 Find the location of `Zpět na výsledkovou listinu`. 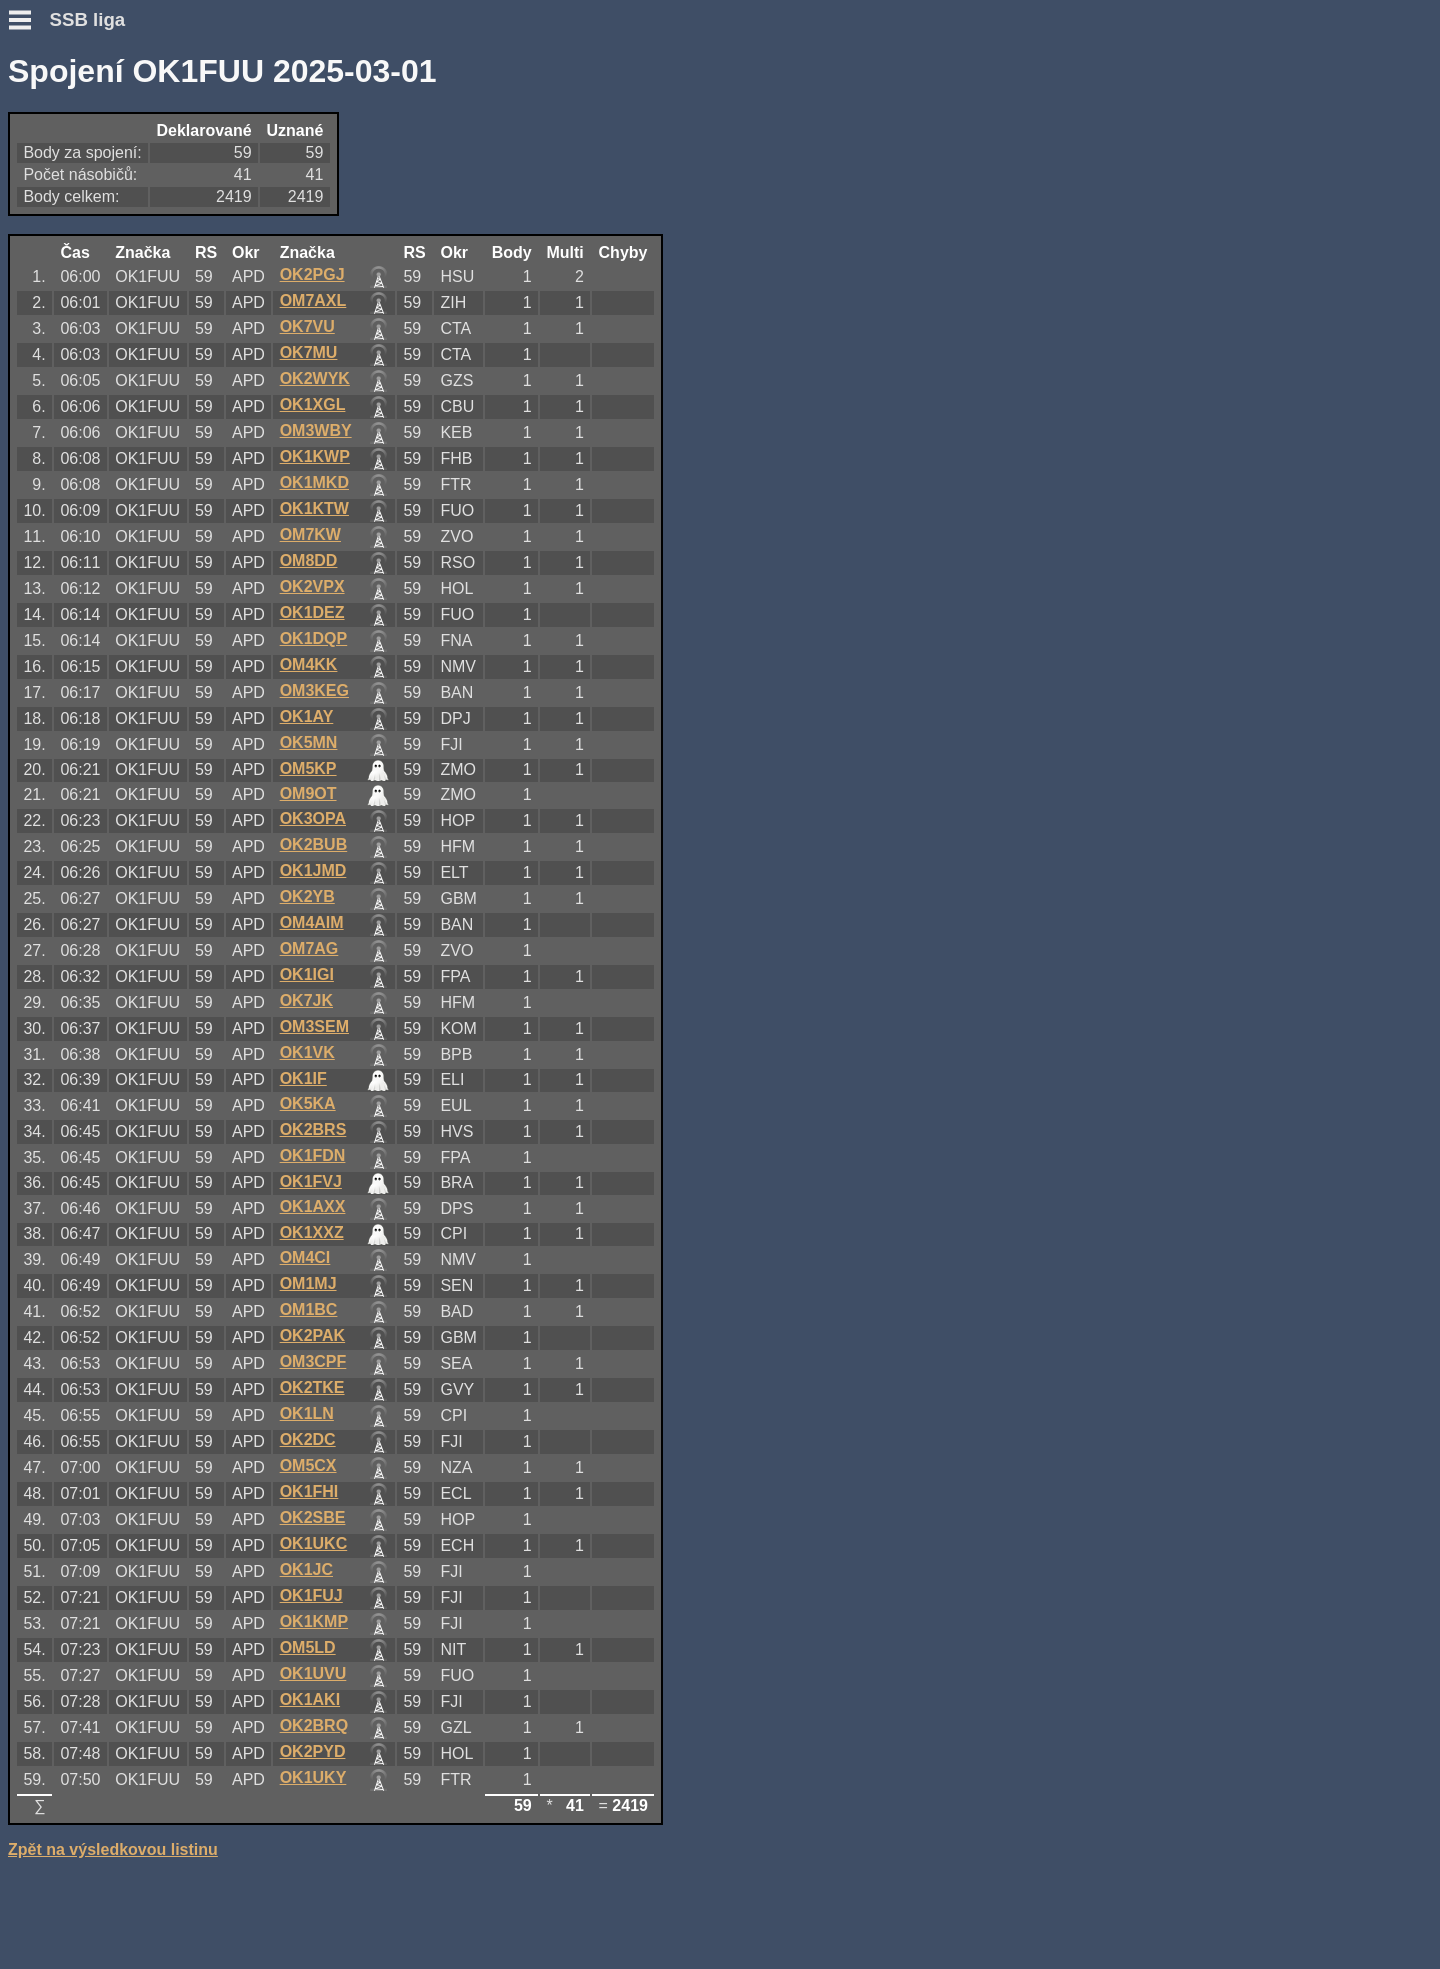

Zpět na výsledkovou listinu is located at coordinates (113, 1849).